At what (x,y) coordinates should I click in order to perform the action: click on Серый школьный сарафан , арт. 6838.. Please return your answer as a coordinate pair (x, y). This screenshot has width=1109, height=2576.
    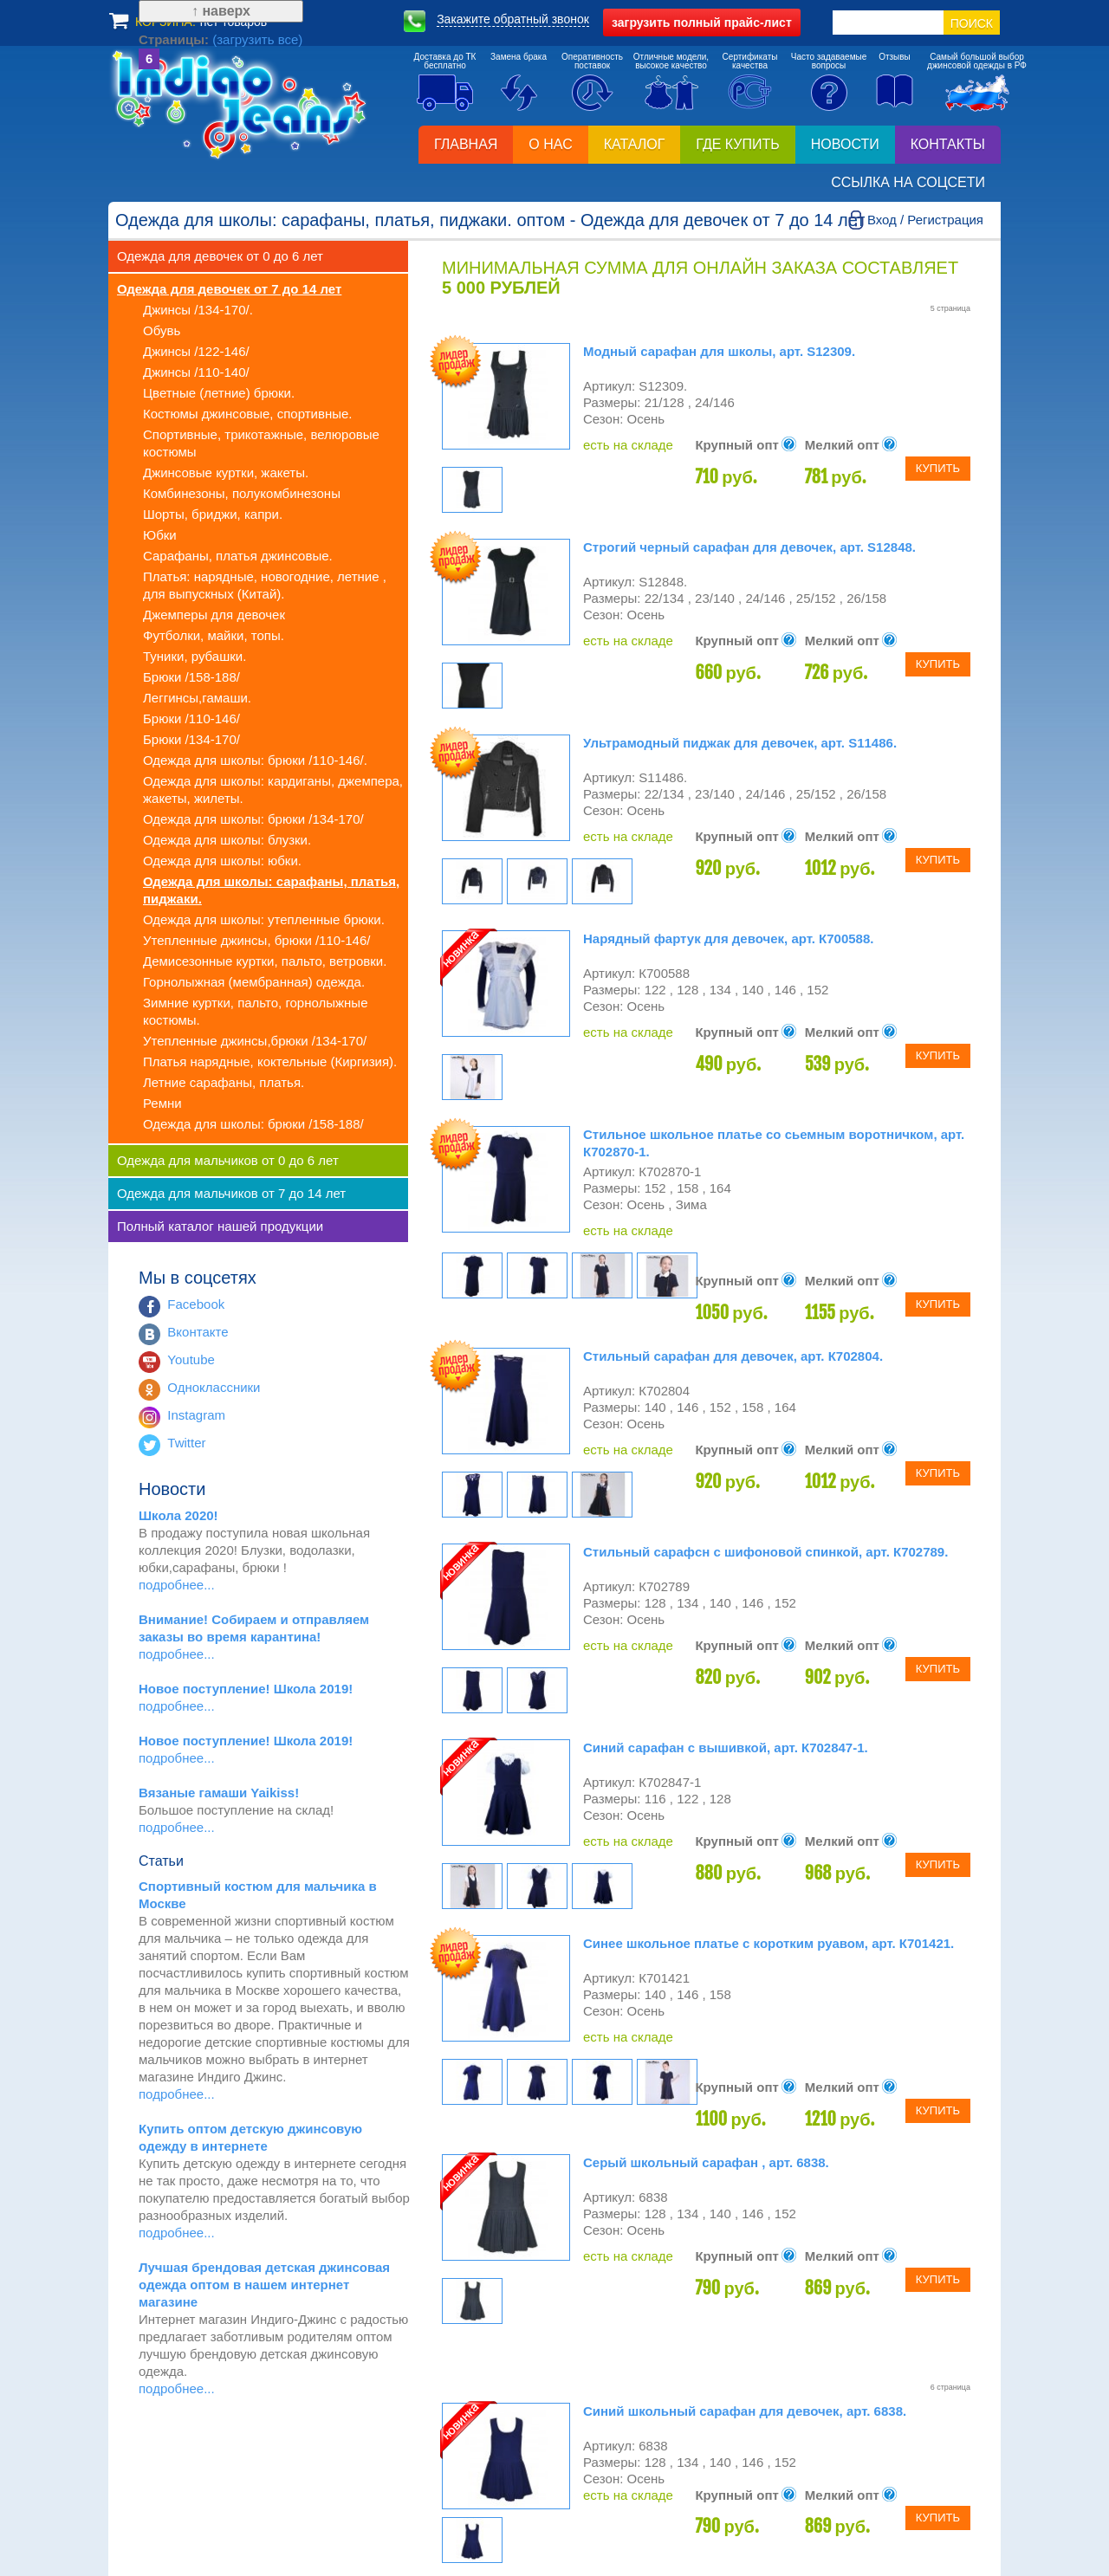
    Looking at the image, I should click on (706, 2162).